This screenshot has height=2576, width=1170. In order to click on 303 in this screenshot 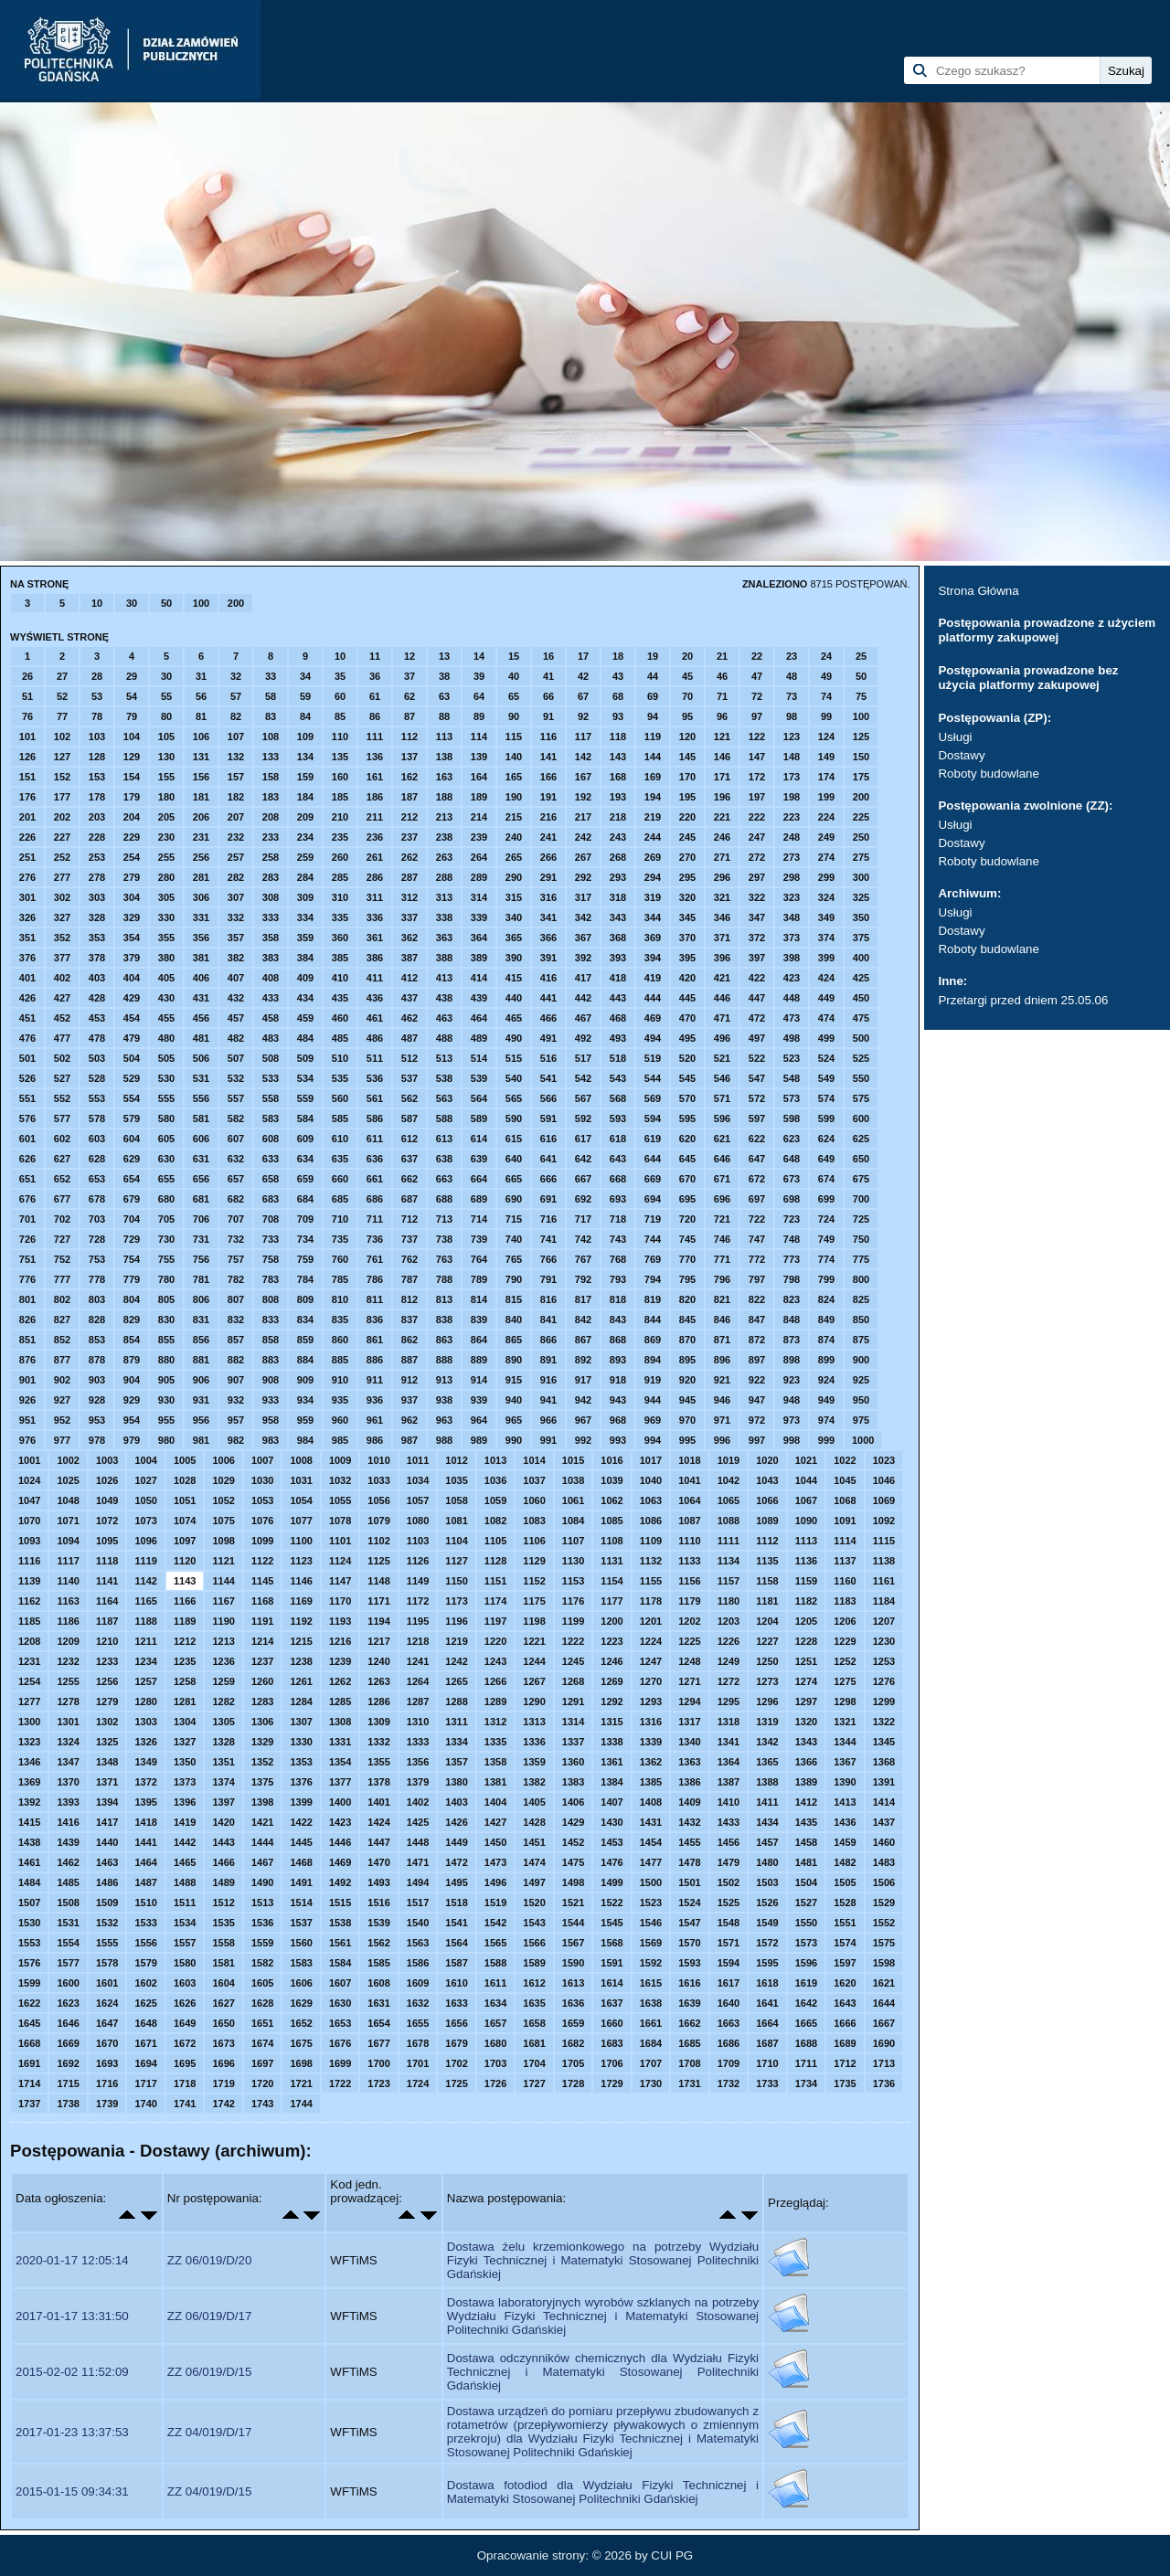, I will do `click(97, 897)`.